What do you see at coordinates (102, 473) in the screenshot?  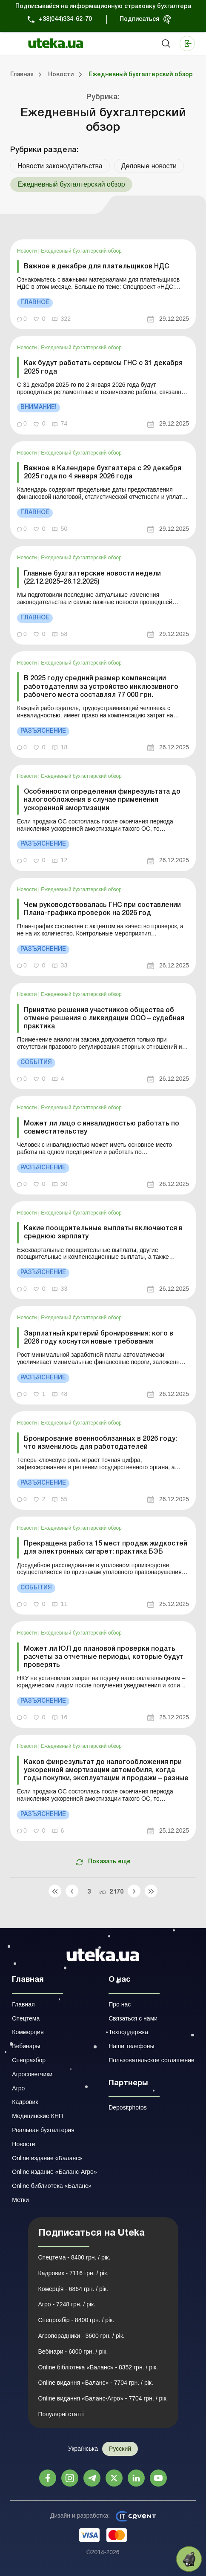 I see `Важное в Календаре бухгалтера с 29 декабря 2025 года по 4 января 2026 года` at bounding box center [102, 473].